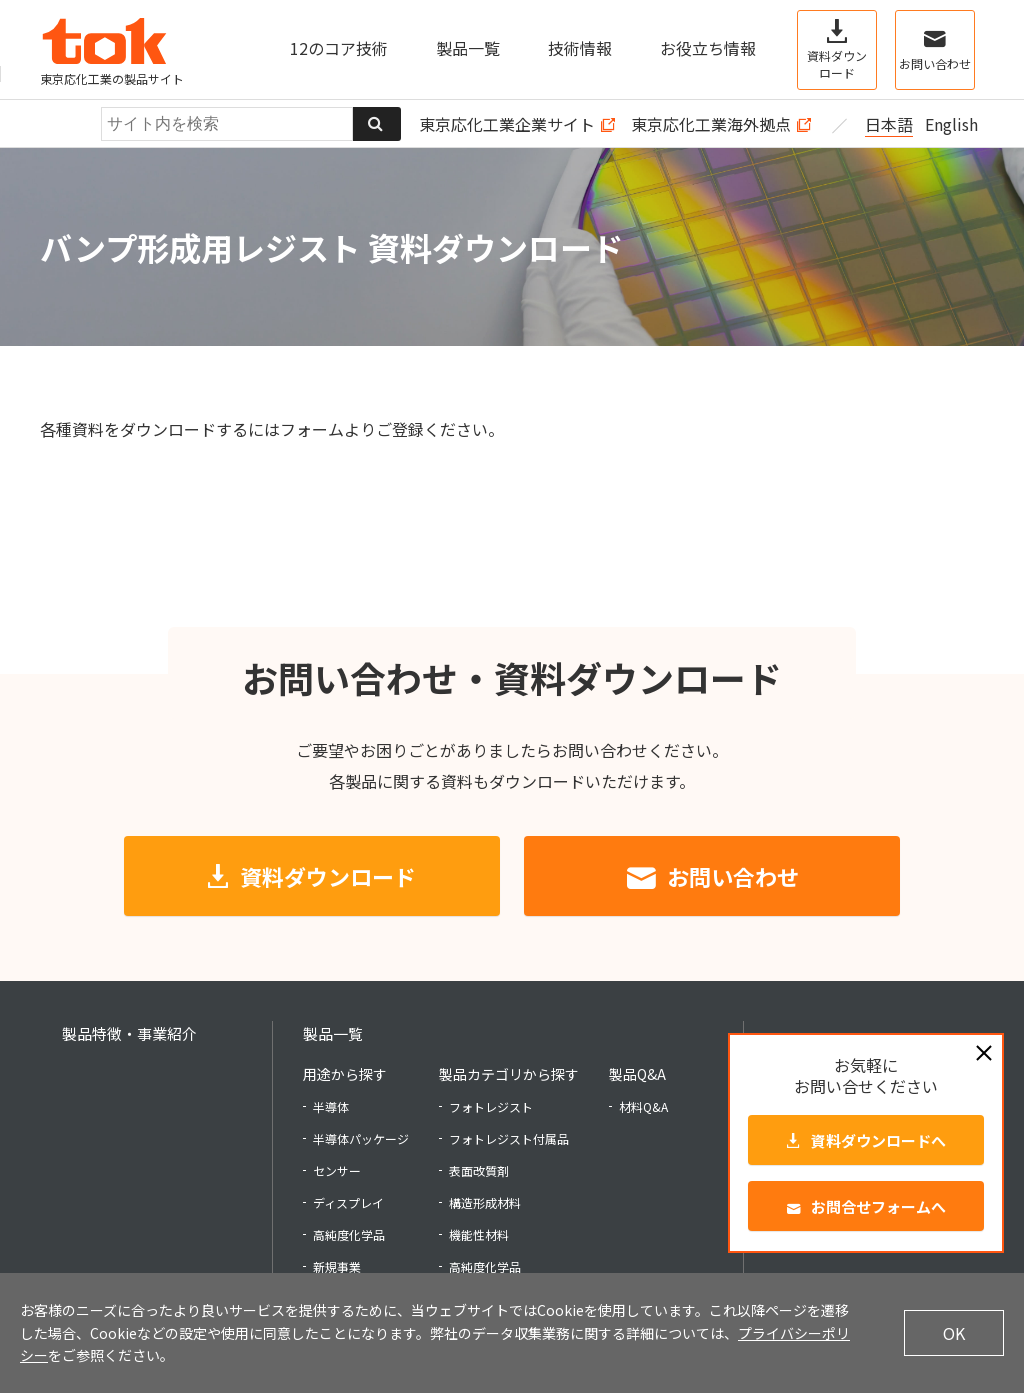 The image size is (1024, 1393). Describe the element at coordinates (951, 124) in the screenshot. I see `English` at that location.